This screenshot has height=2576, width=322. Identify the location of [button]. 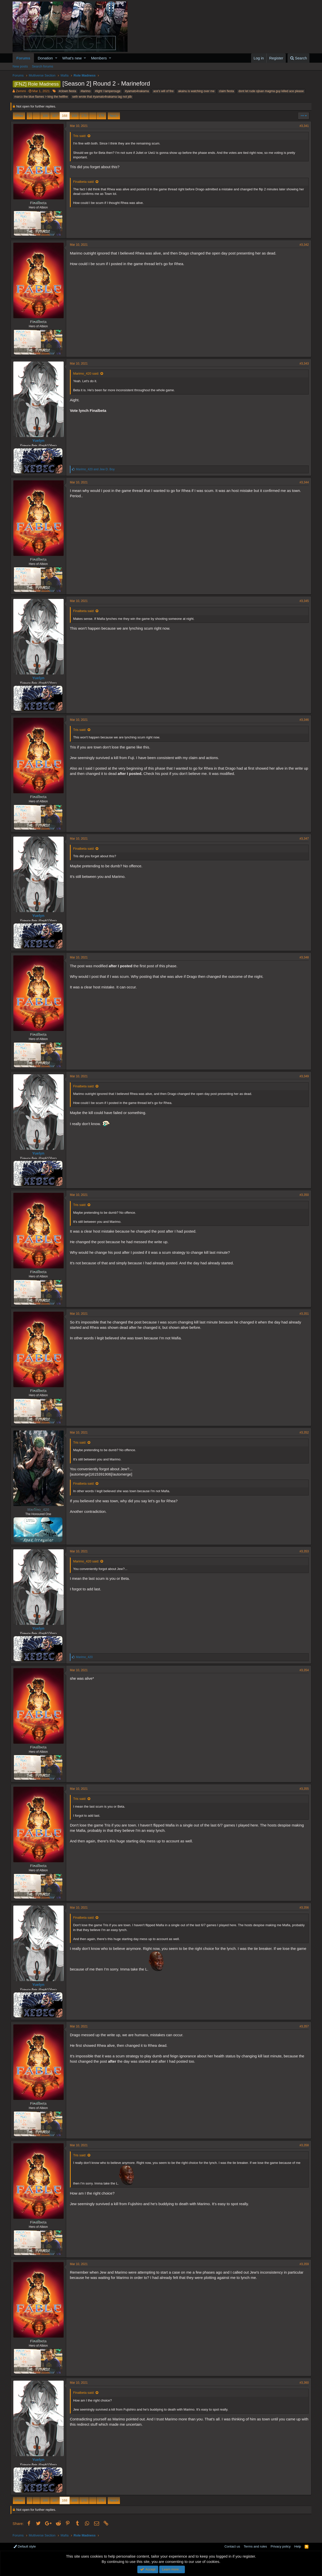
(56, 58).